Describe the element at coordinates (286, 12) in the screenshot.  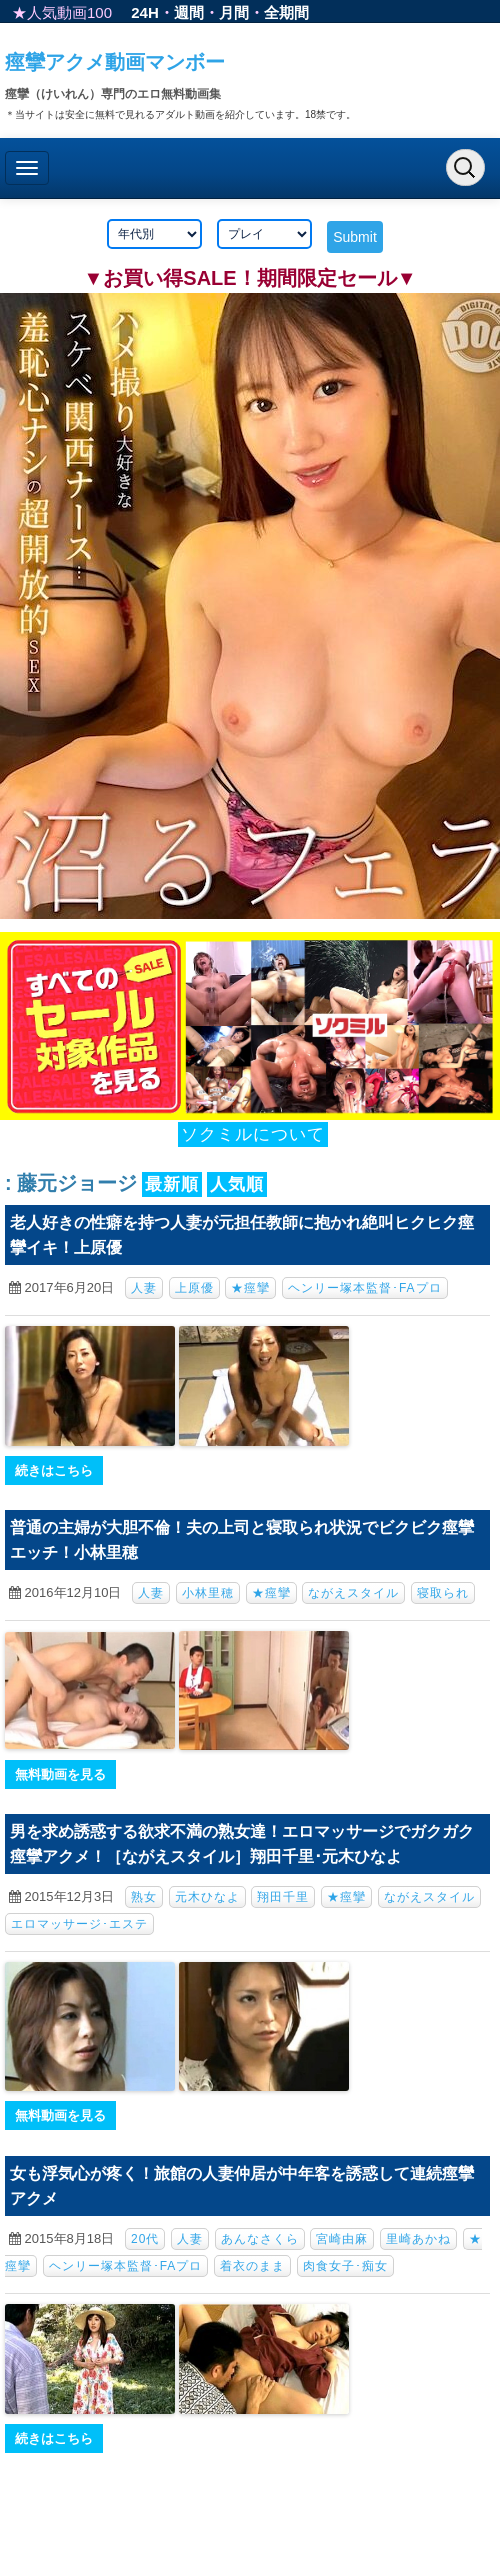
I see `全期間` at that location.